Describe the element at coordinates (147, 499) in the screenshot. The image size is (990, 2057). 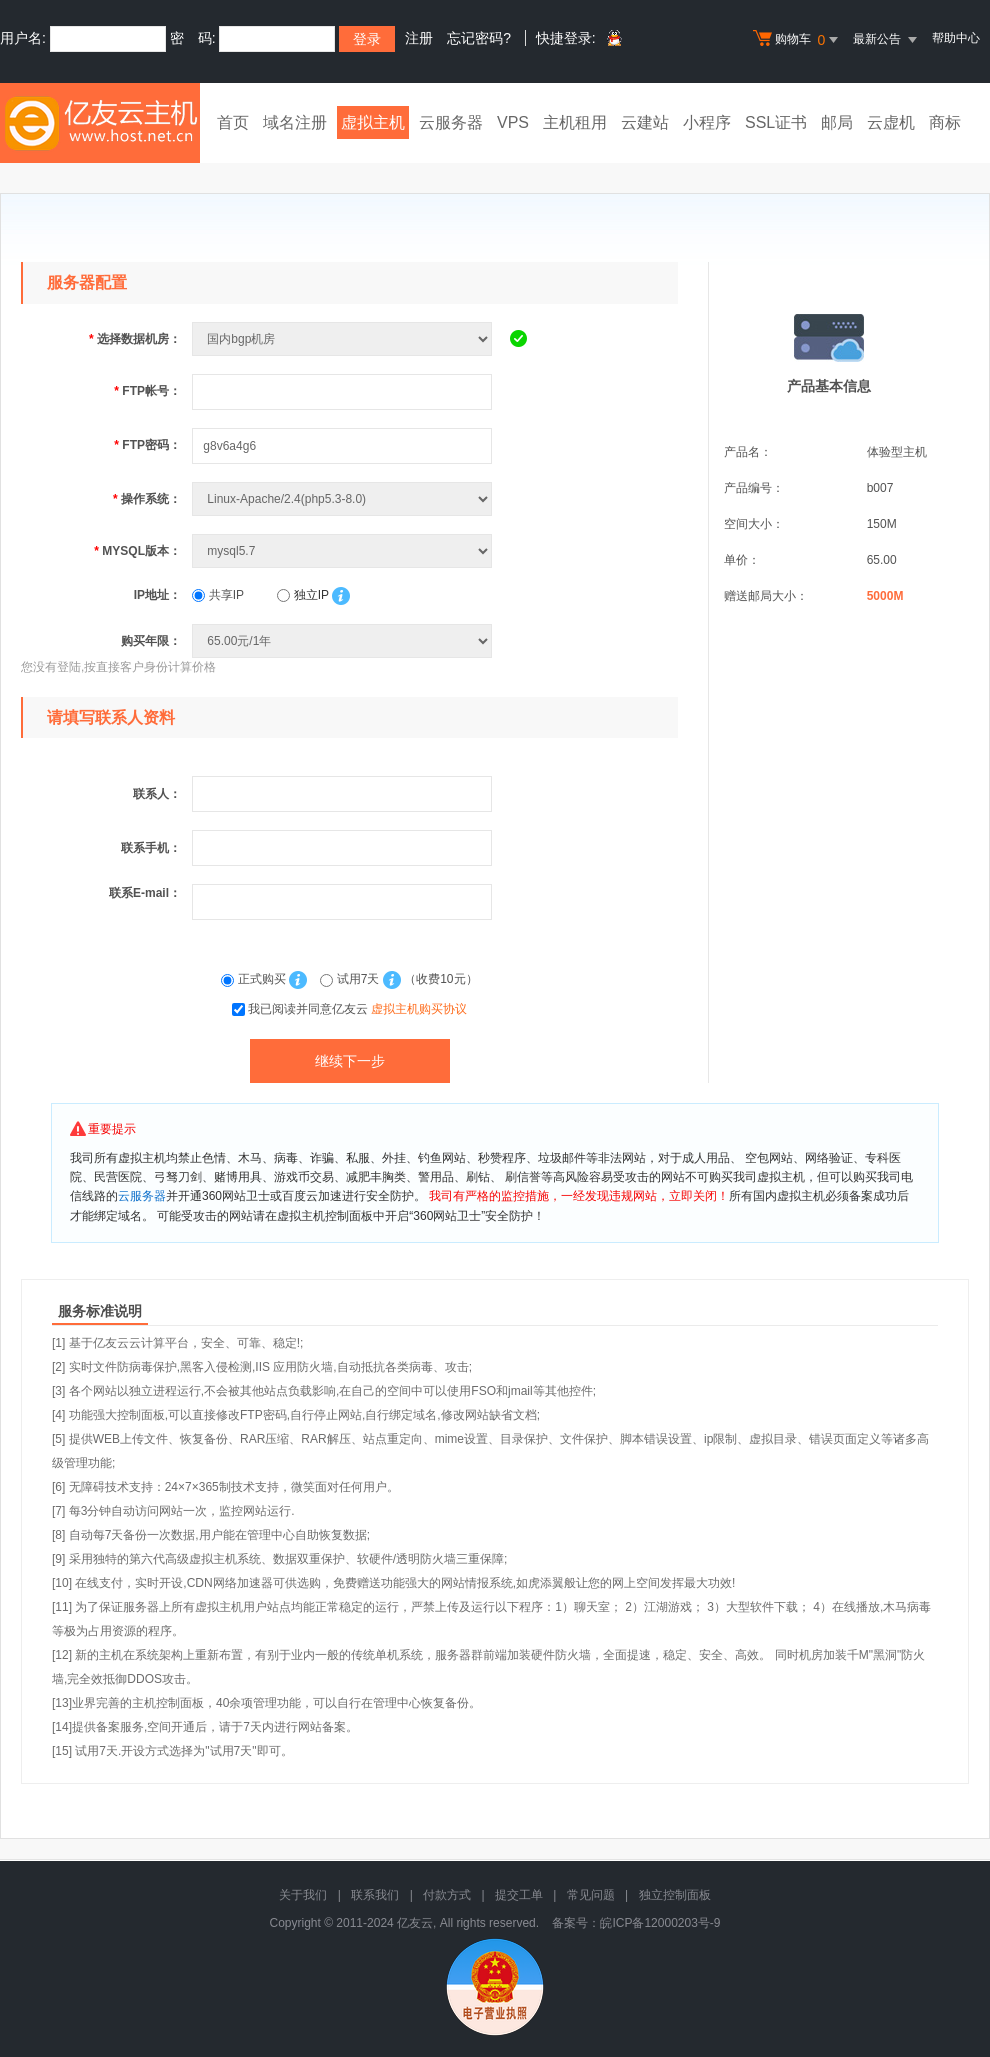
I see `操作系统：` at that location.